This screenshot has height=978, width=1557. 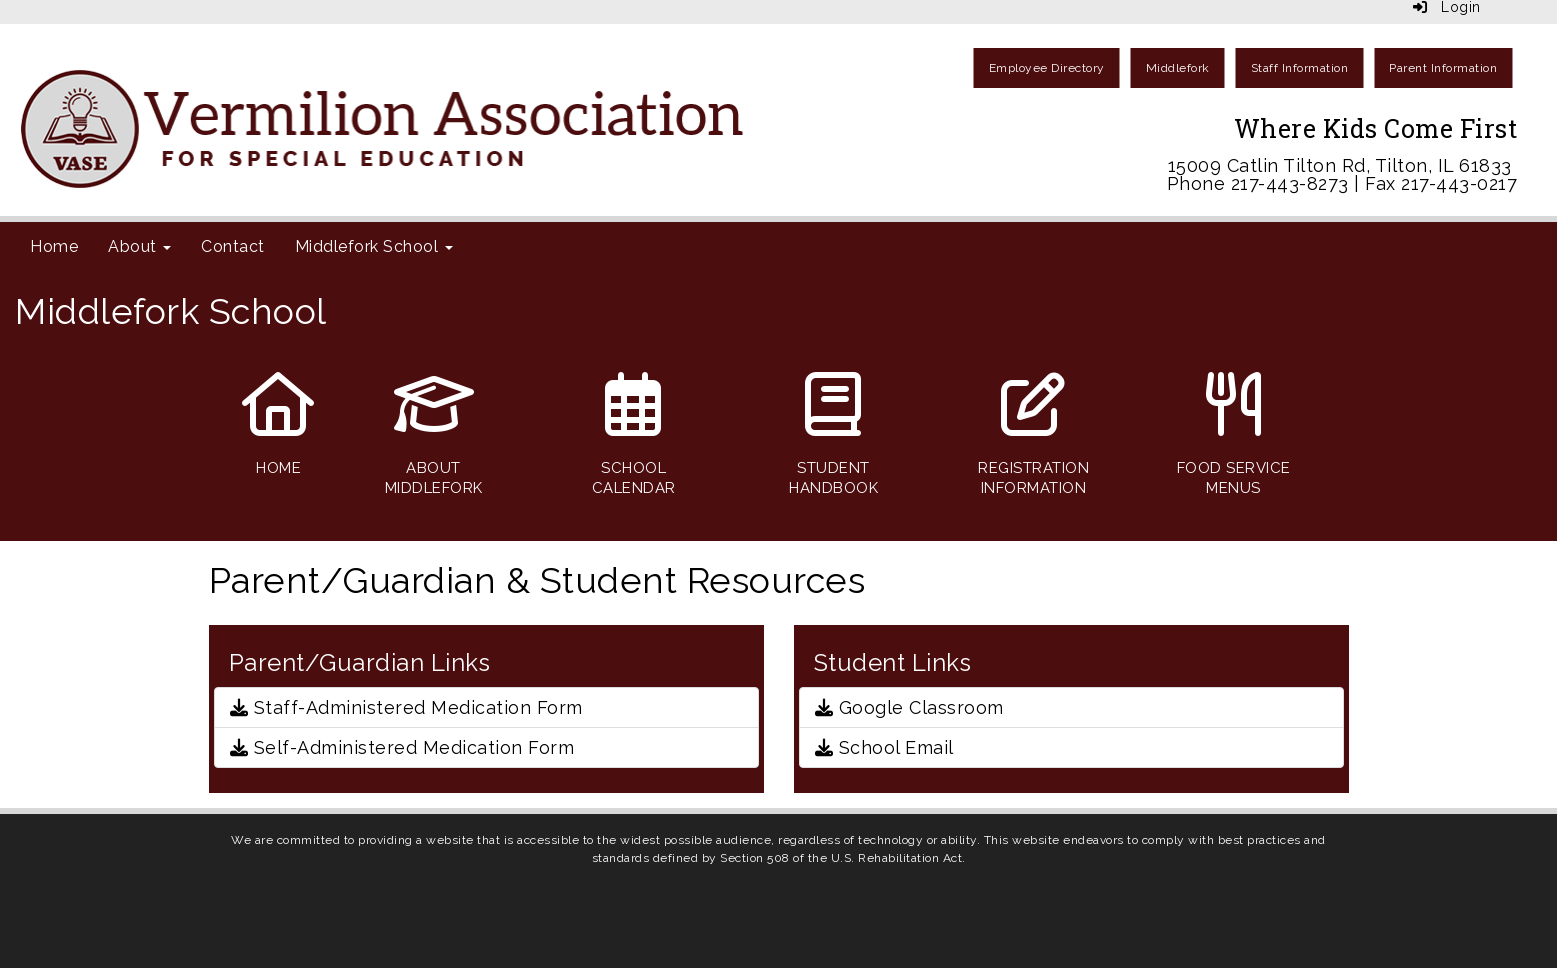 I want to click on Staff Information, so click(x=1300, y=68).